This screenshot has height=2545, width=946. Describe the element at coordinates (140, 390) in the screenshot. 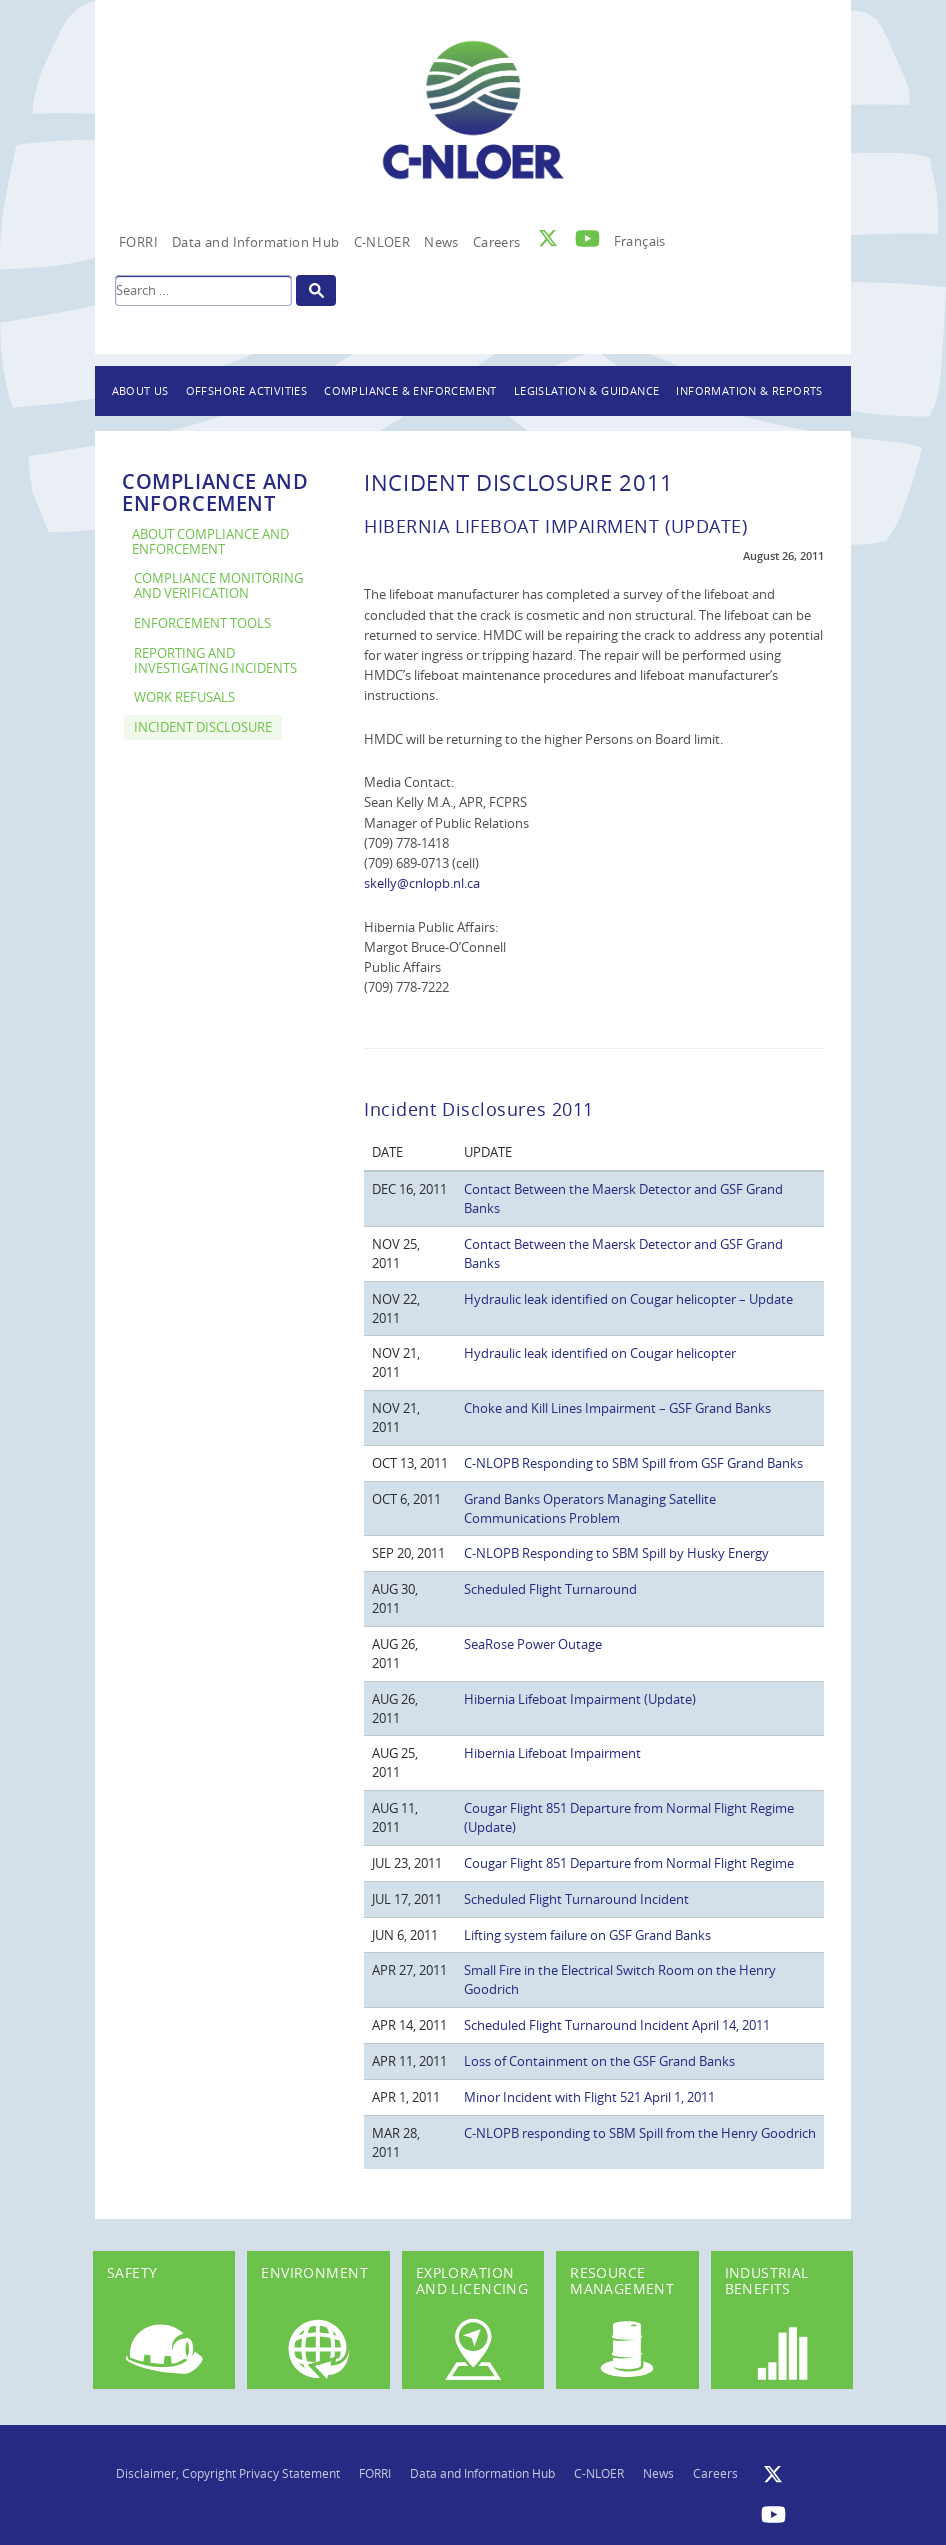

I see `About Us [button]` at that location.